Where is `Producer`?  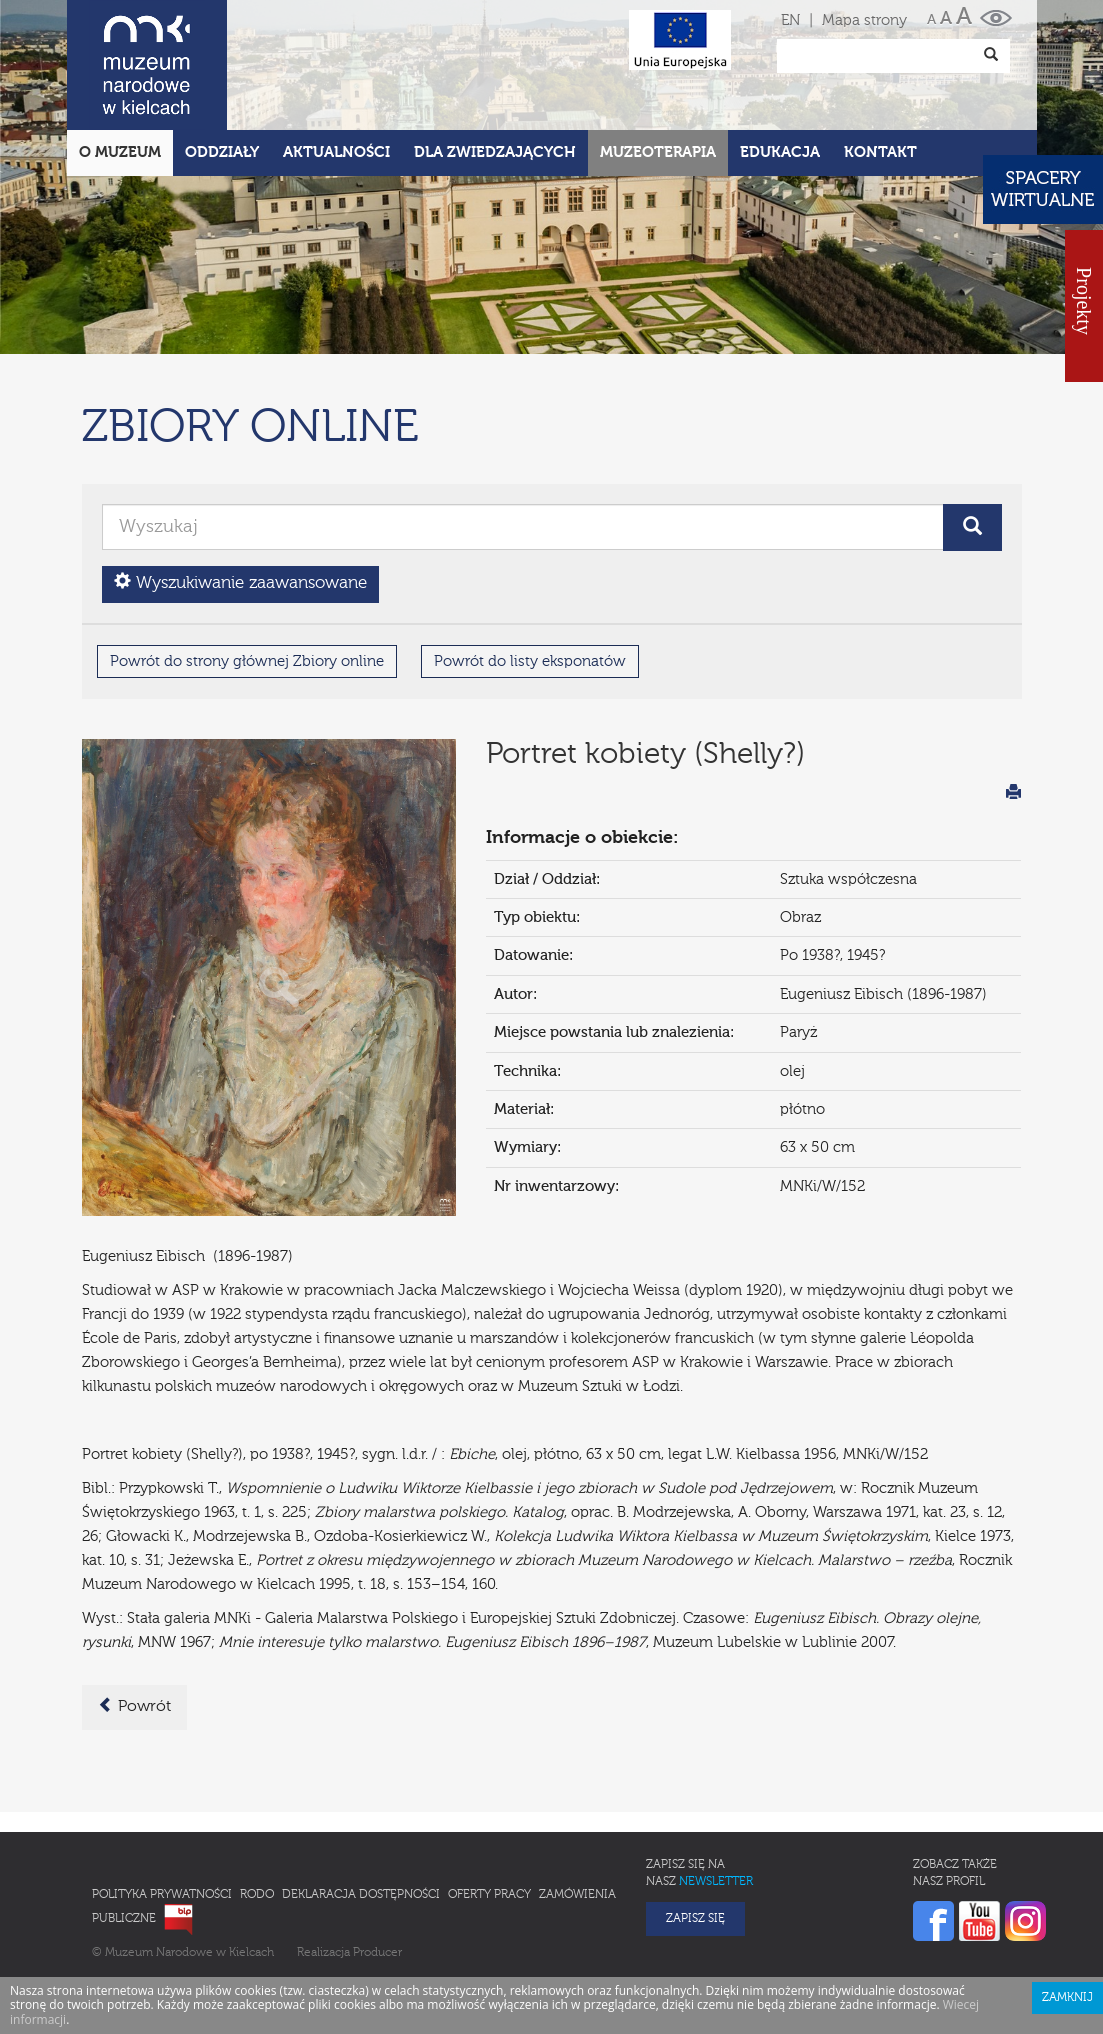
Producer is located at coordinates (377, 1865).